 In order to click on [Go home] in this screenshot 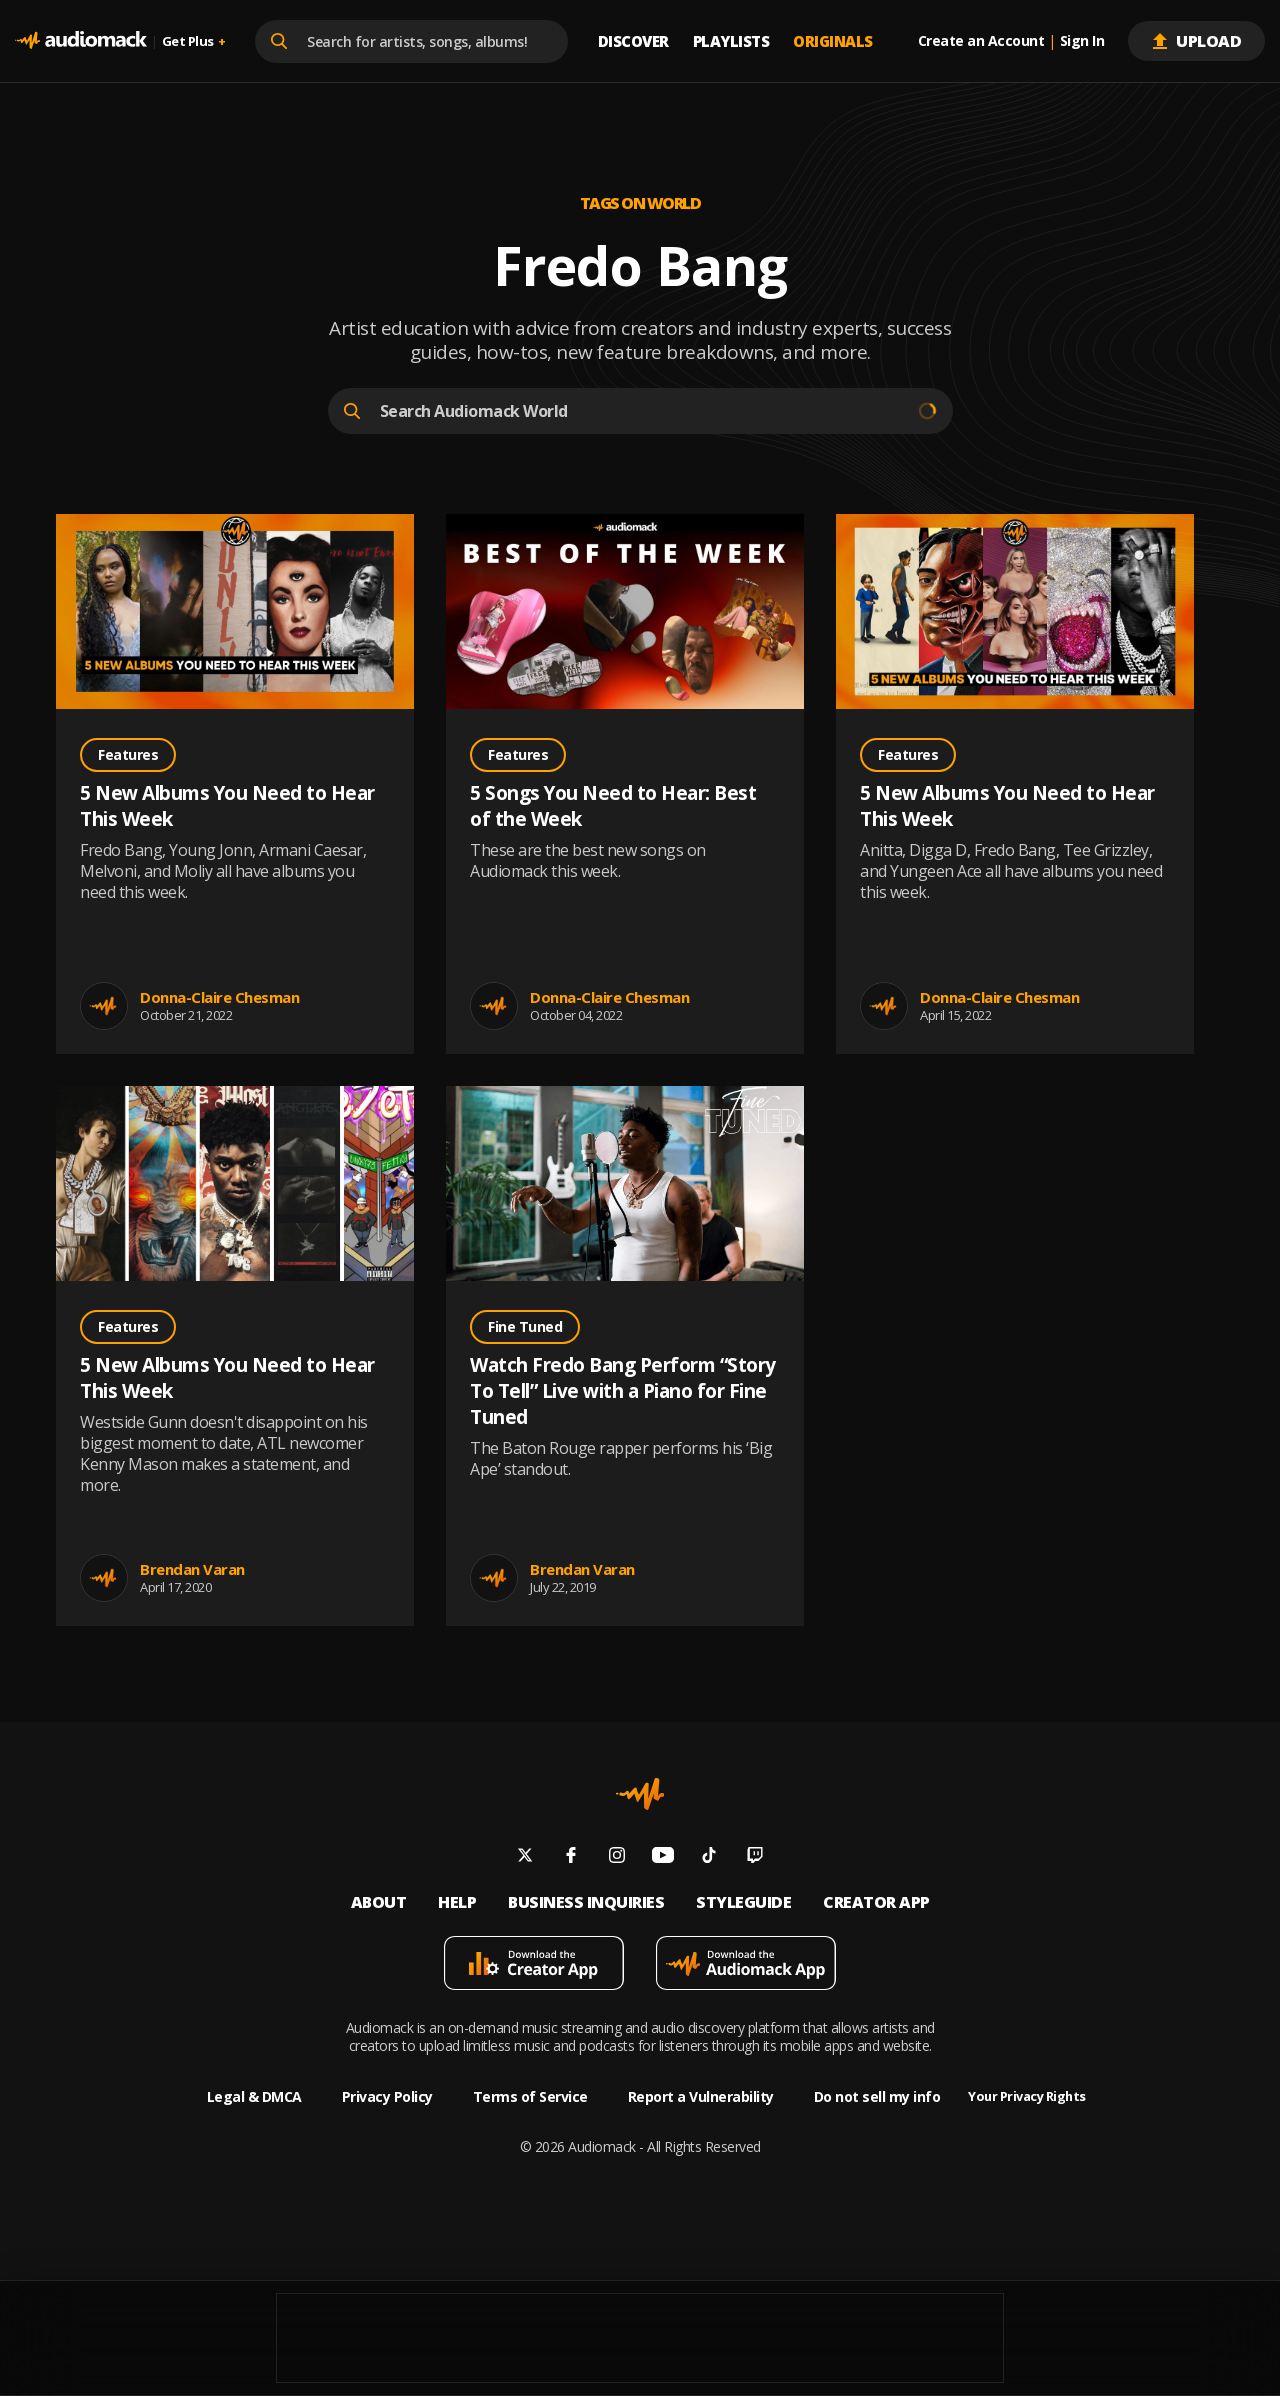, I will do `click(81, 41)`.